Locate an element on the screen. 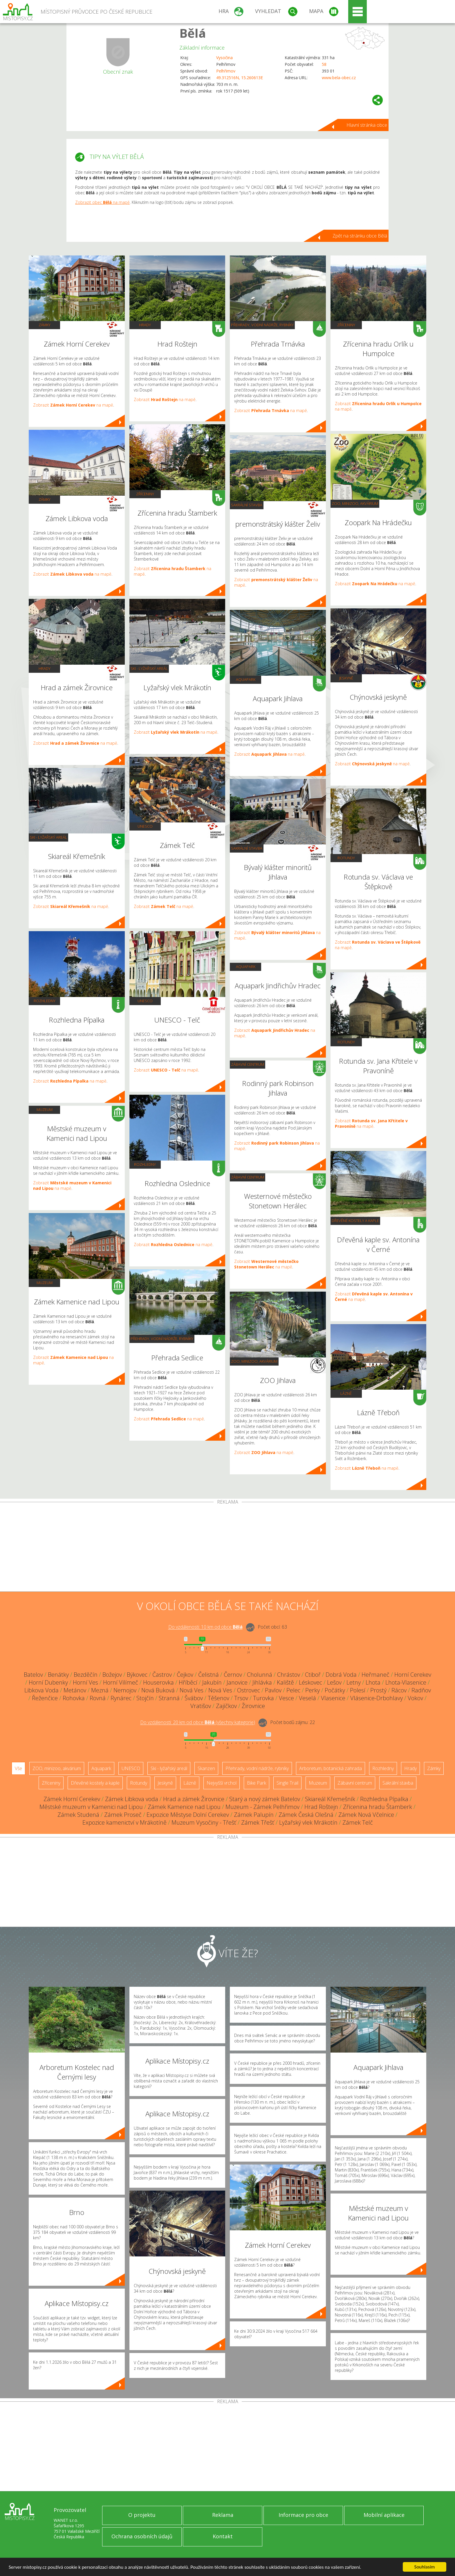  Houserovka is located at coordinates (158, 1682).